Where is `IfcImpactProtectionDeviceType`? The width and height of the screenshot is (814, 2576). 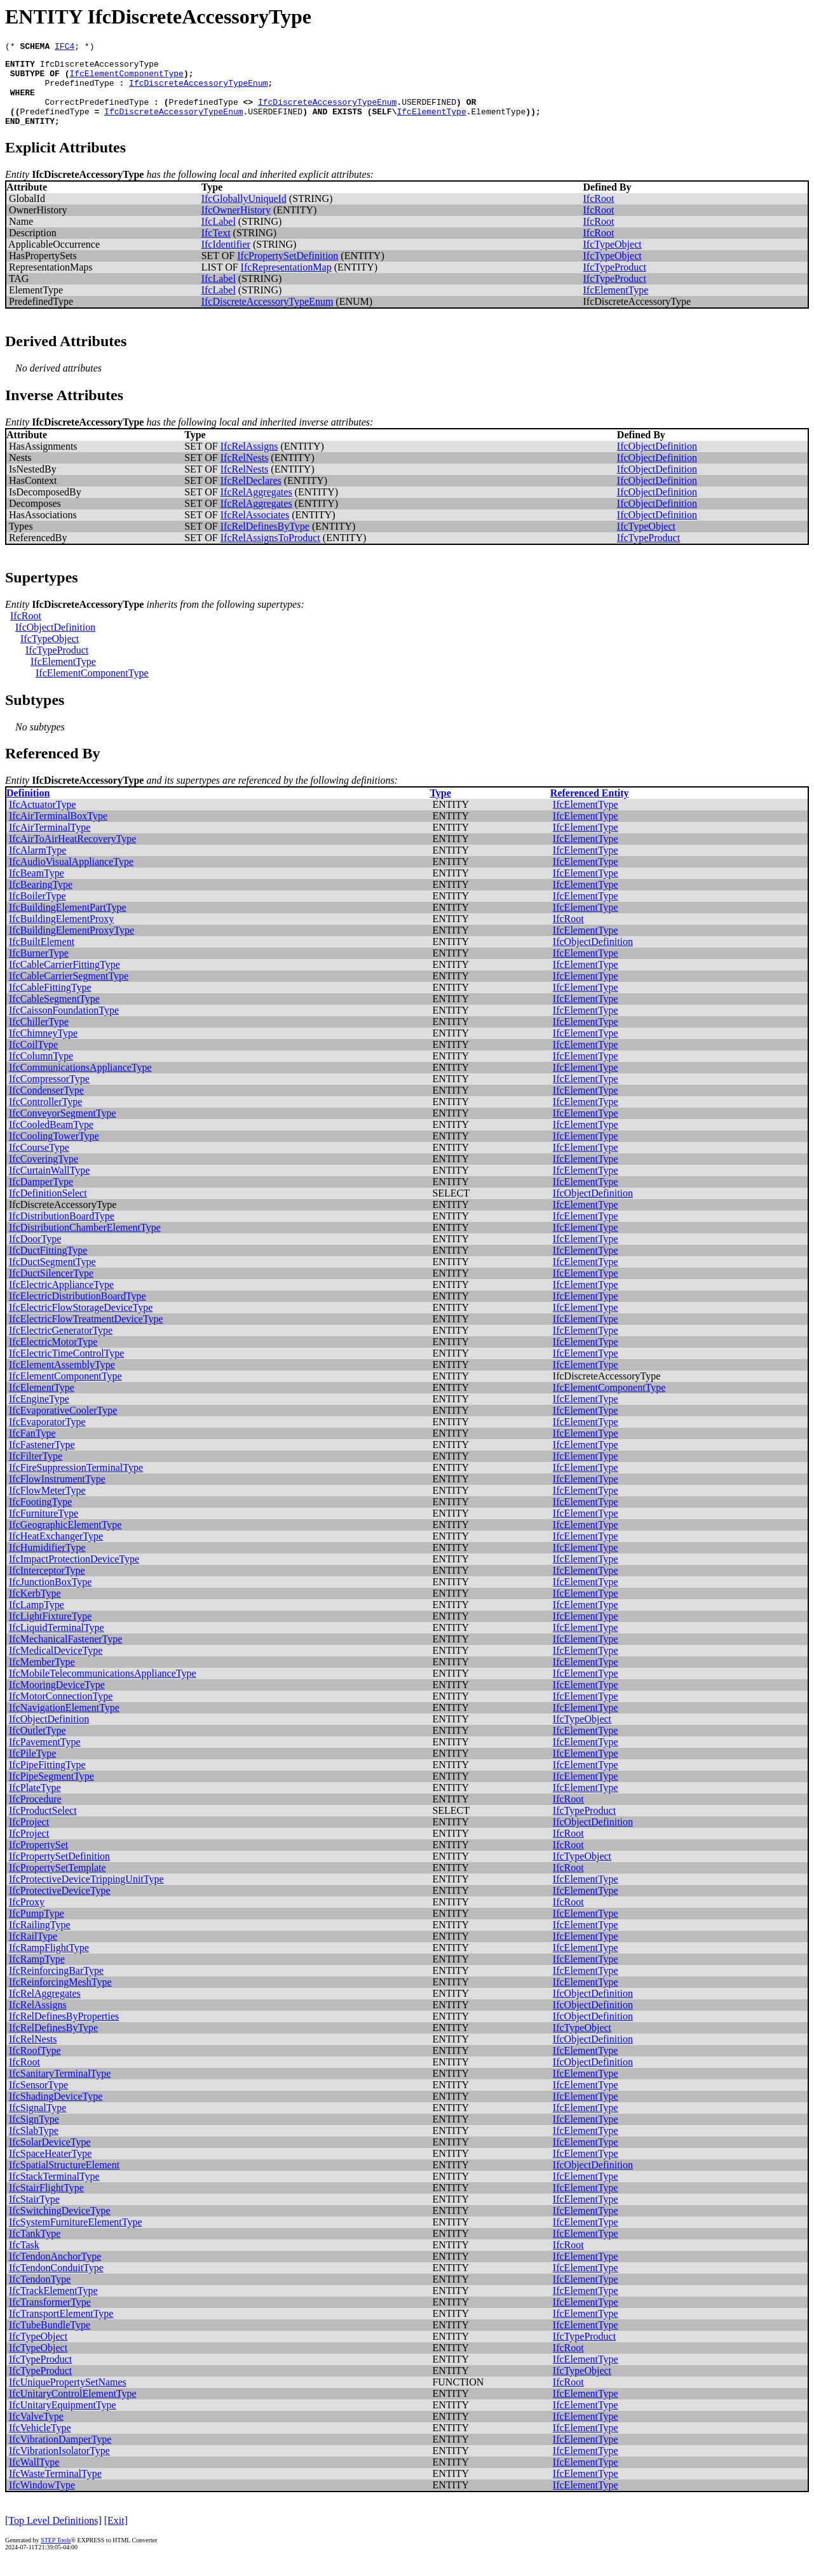 IfcImpactProtectionDeviceType is located at coordinates (74, 1574).